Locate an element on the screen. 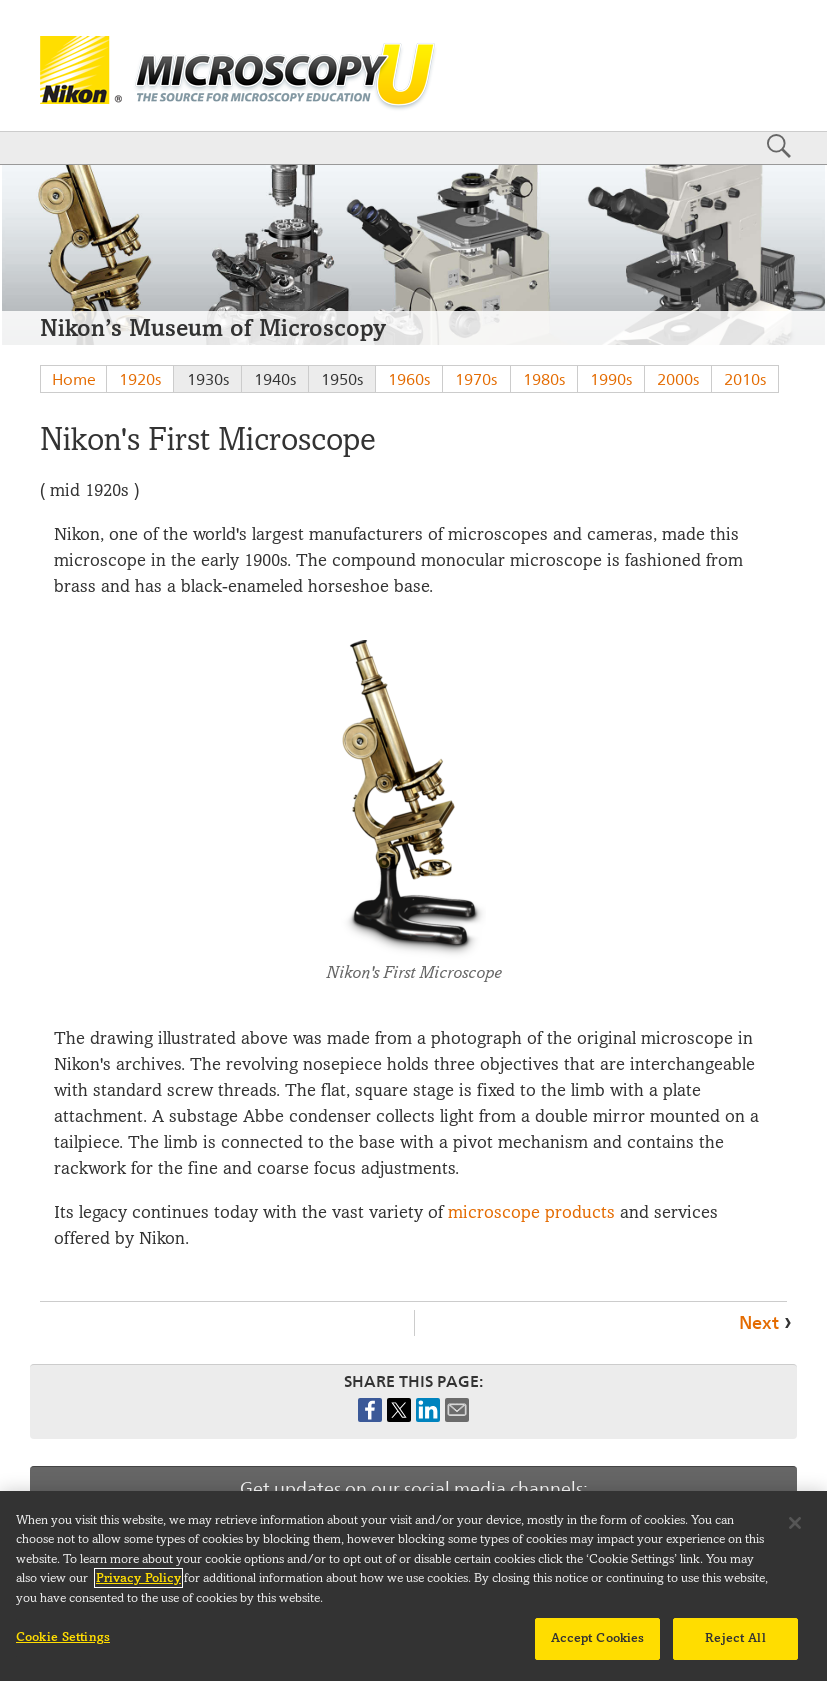 This screenshot has height=1681, width=827. Accept Cookies is located at coordinates (598, 1649).